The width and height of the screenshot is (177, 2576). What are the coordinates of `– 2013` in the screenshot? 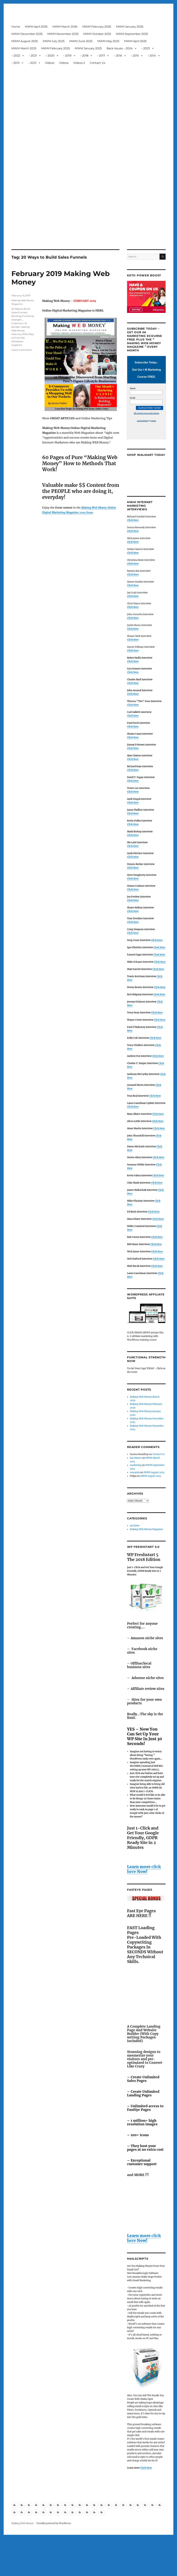 It's located at (15, 62).